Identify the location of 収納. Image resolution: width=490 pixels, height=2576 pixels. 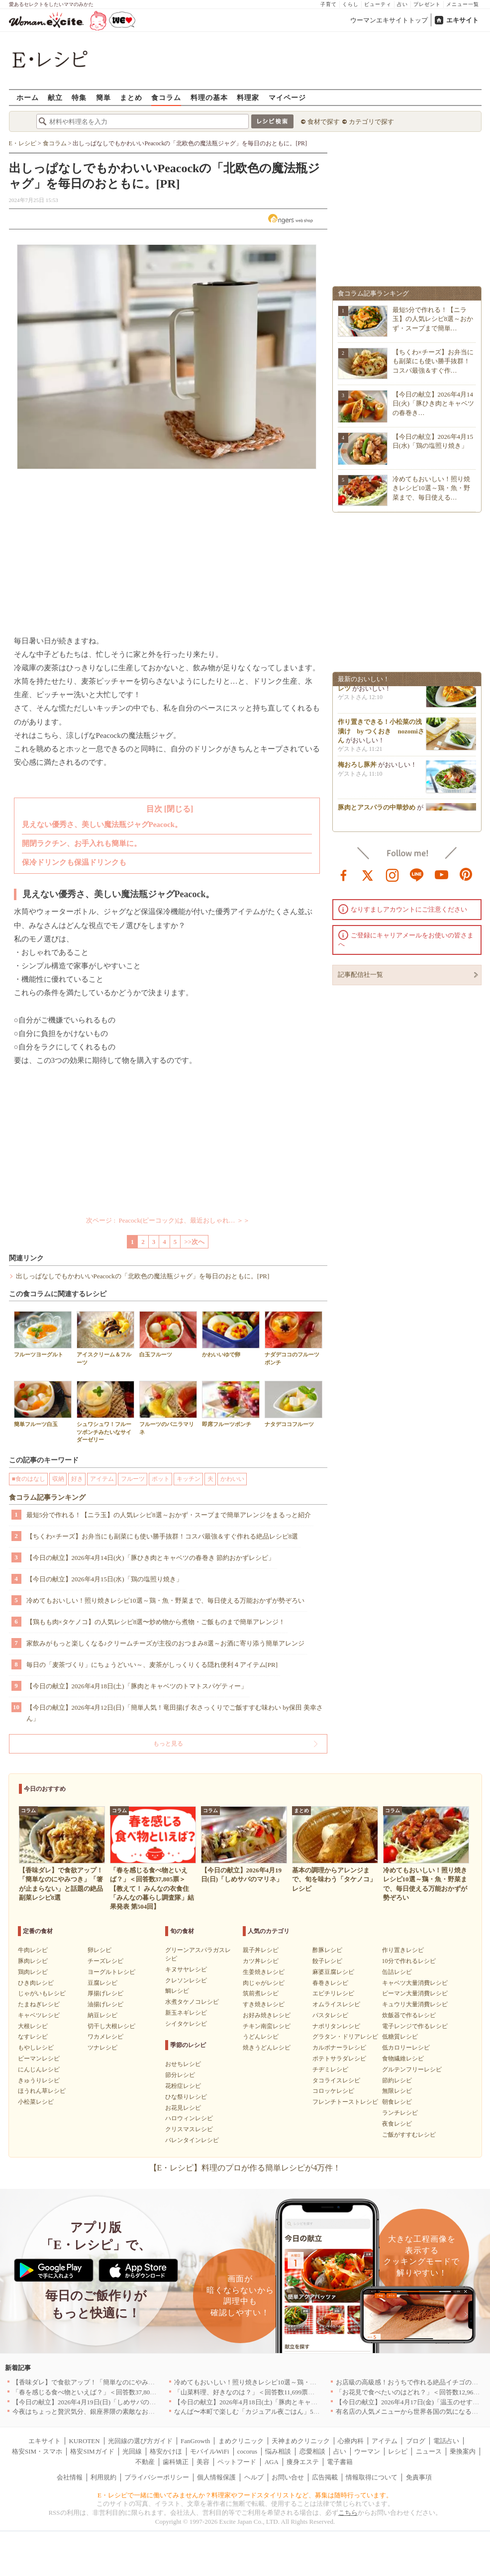
(58, 1478).